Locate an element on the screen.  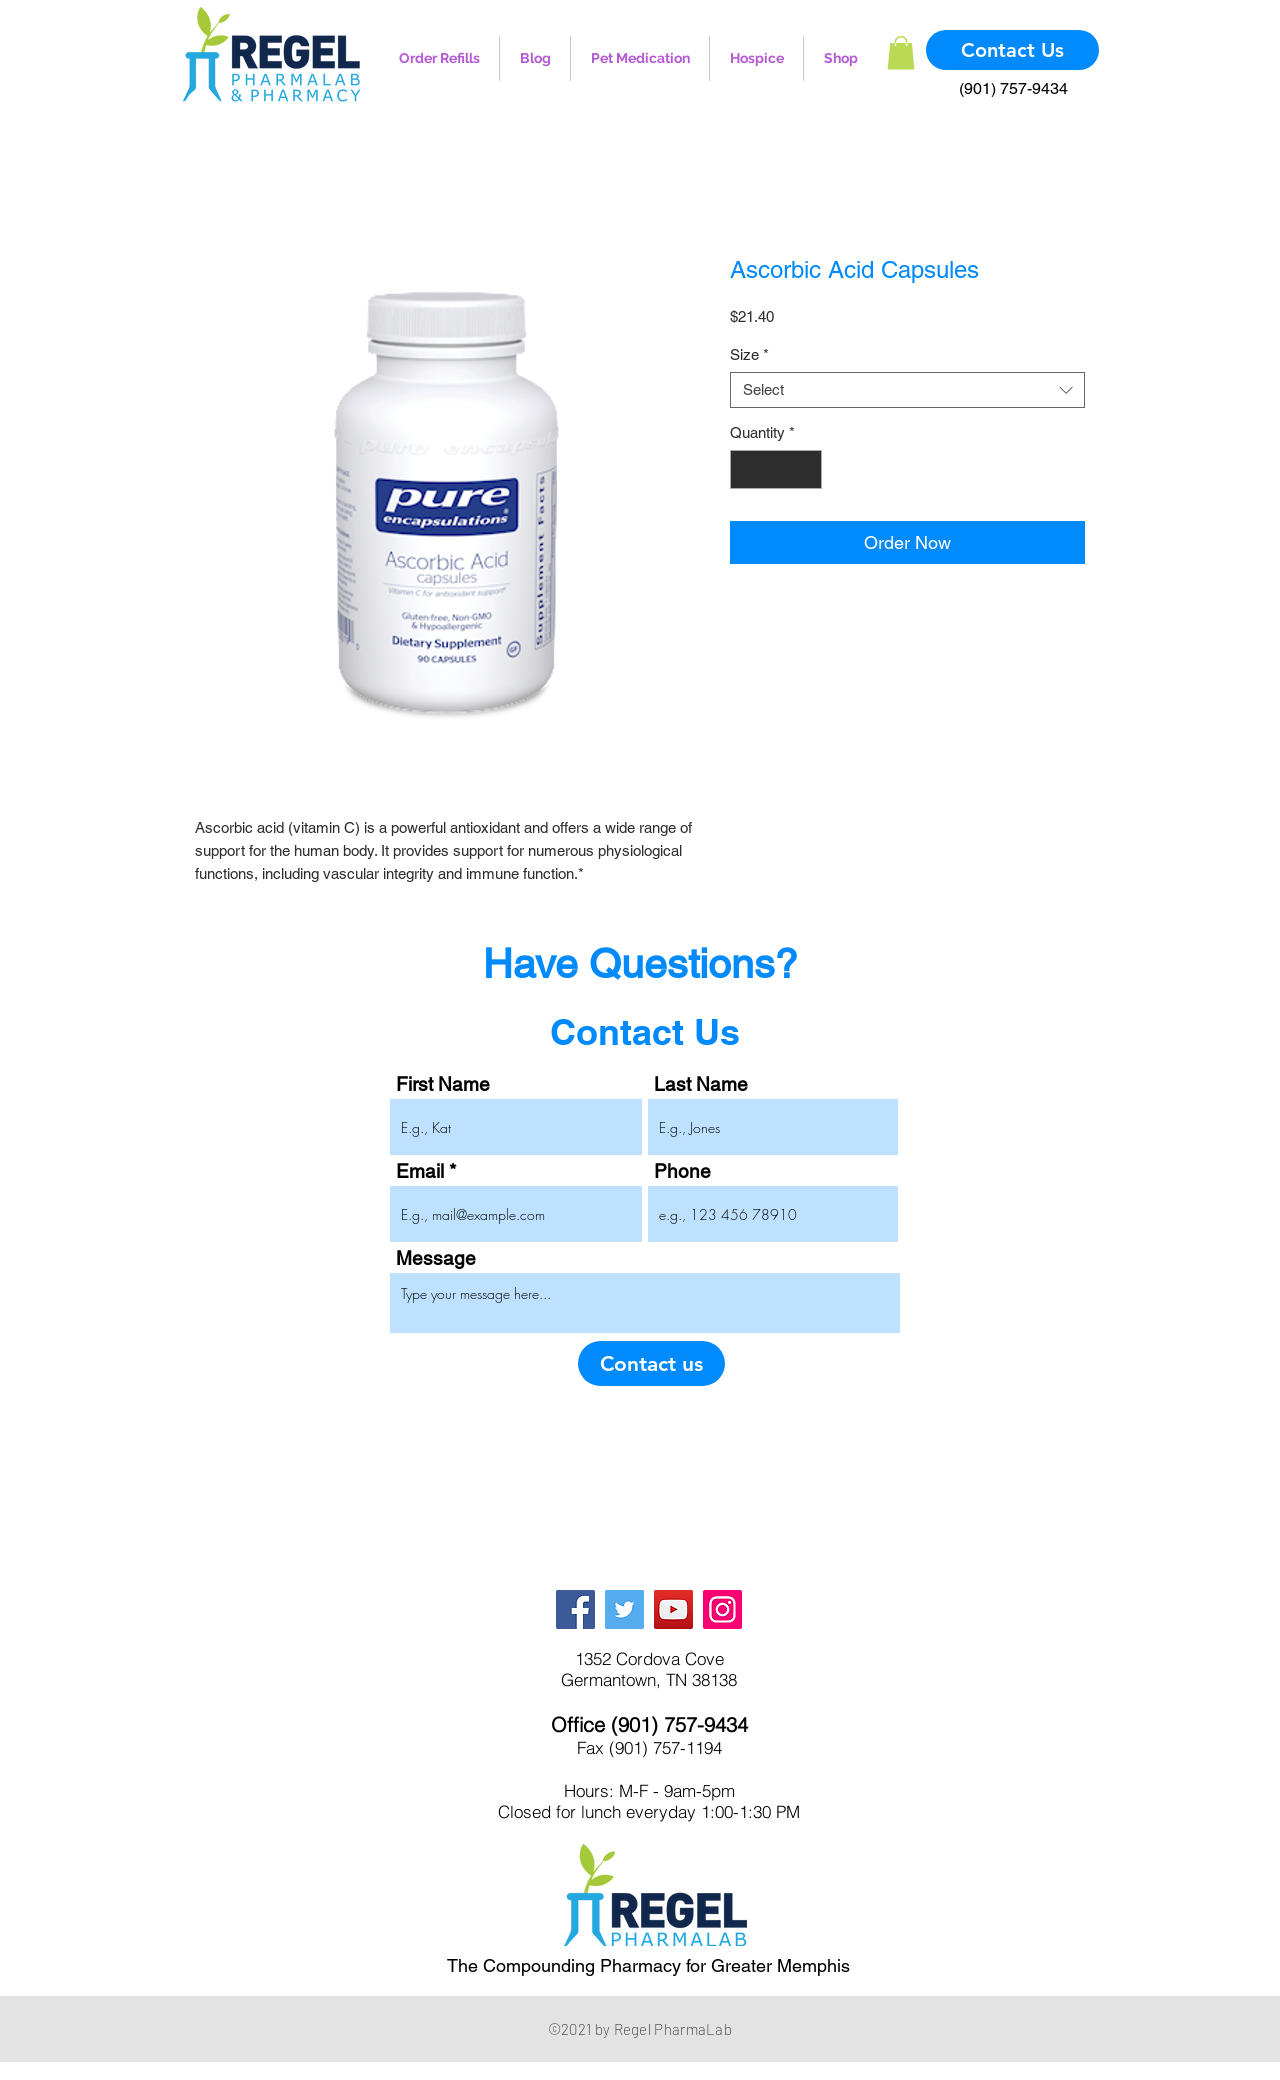
Message is located at coordinates (436, 1258).